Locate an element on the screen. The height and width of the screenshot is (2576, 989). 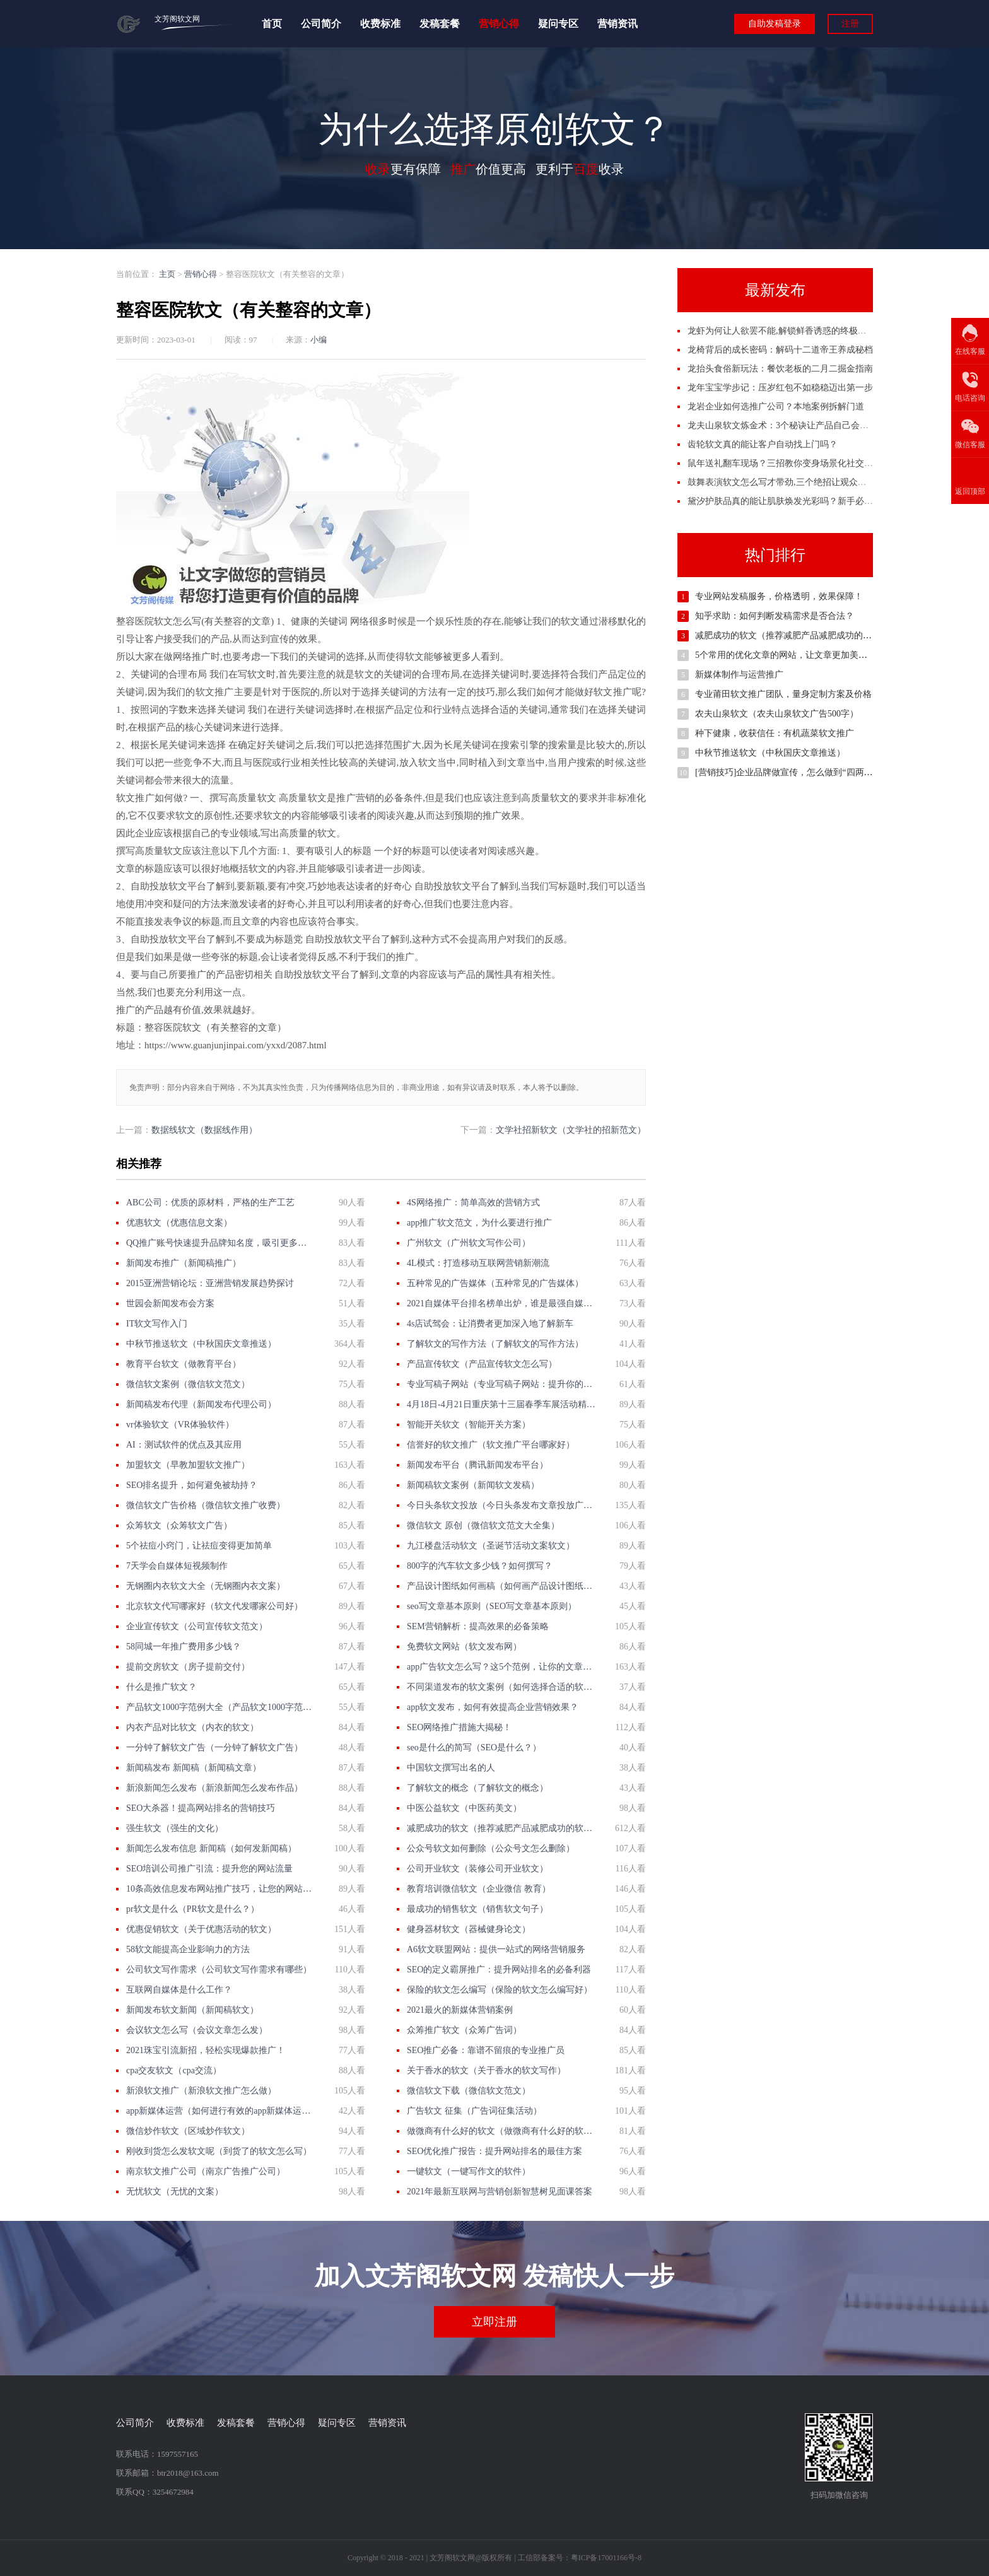
[营销技巧]企业品牌做宣传，怎么做到“四两拨千斤”的效果？ is located at coordinates (812, 772).